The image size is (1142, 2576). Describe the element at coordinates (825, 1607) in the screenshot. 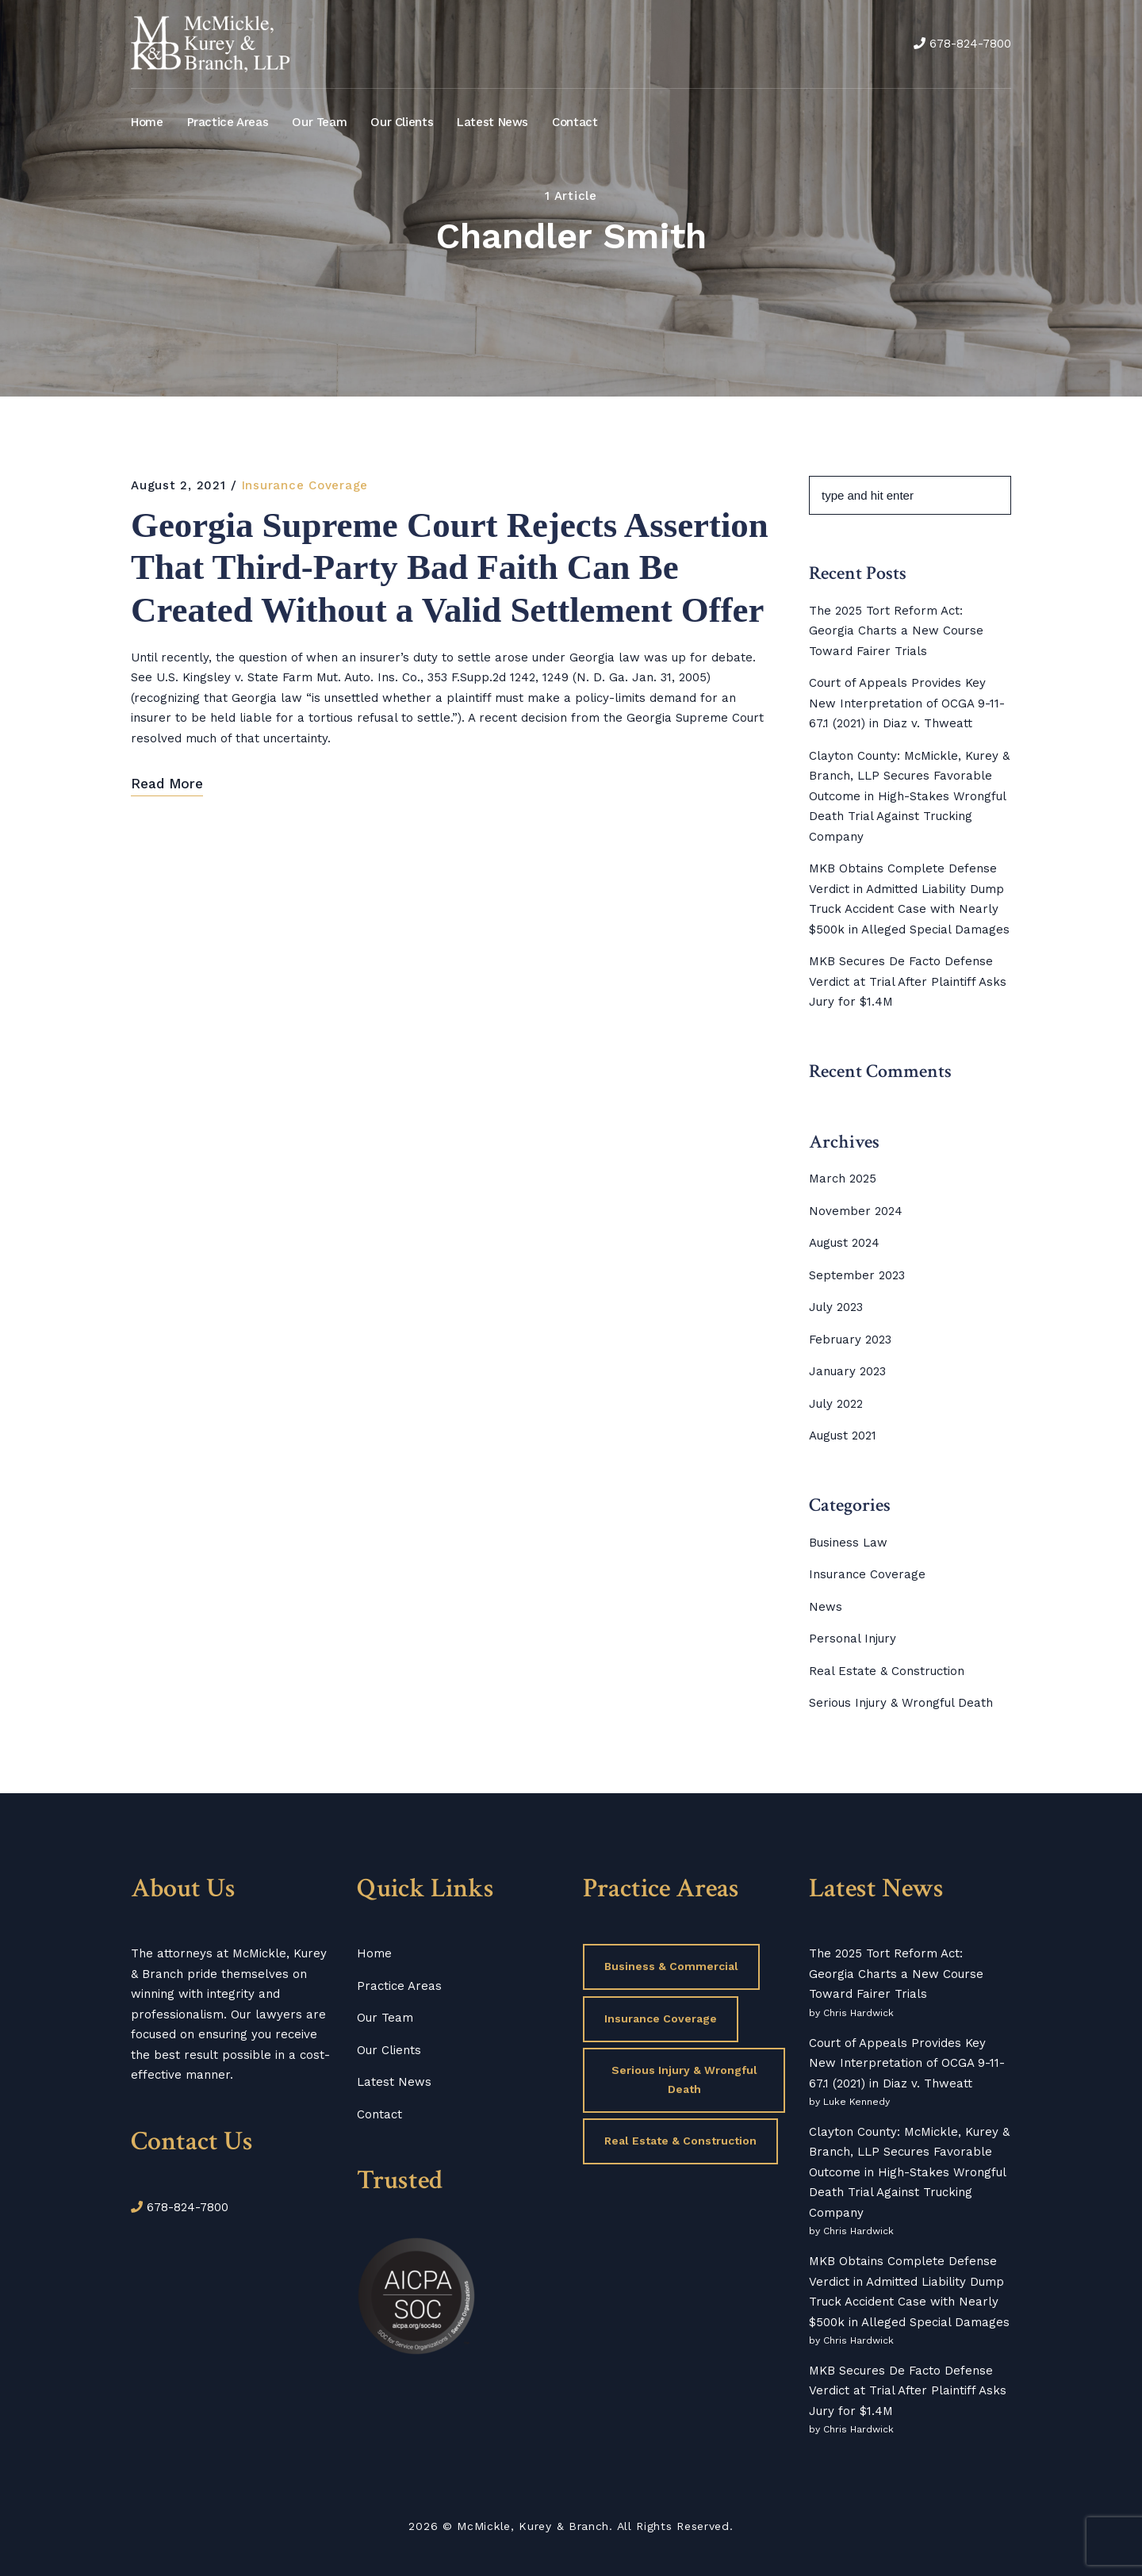

I see `News` at that location.